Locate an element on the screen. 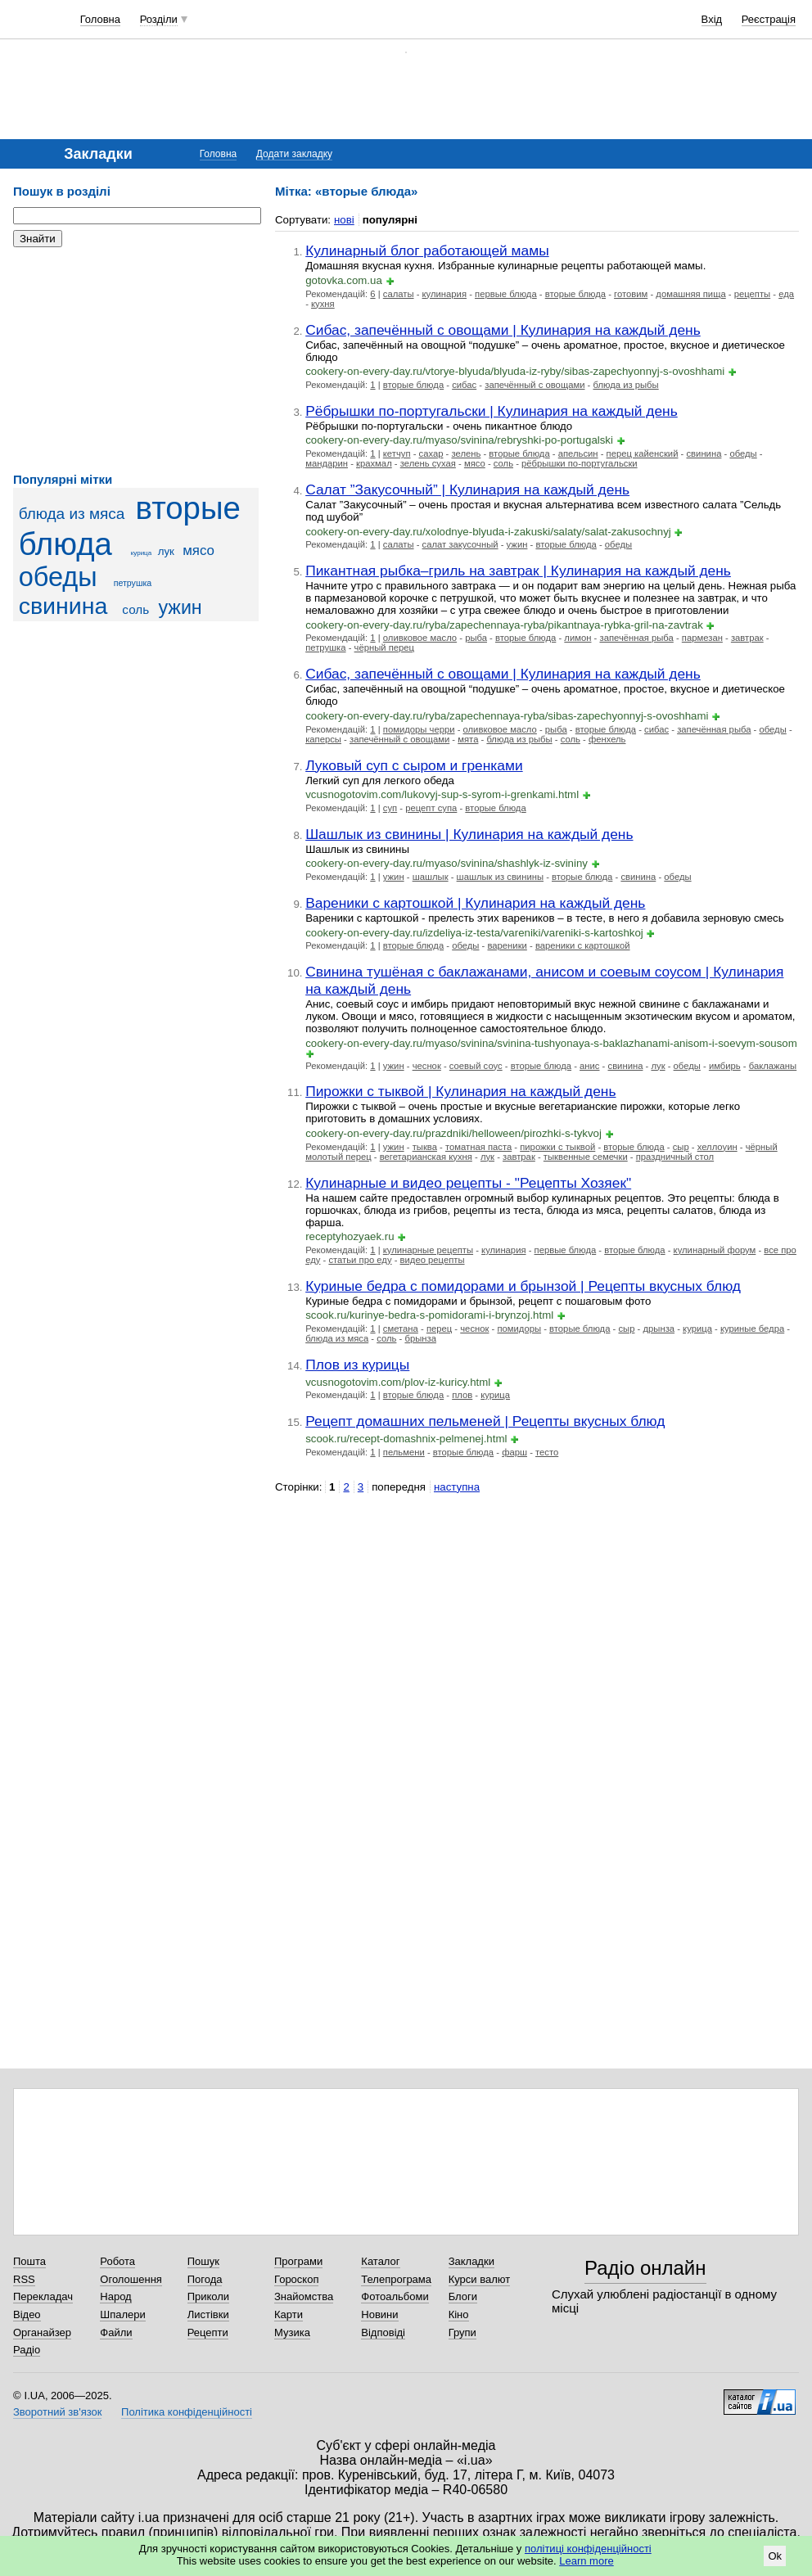  Гороскоп is located at coordinates (296, 2279).